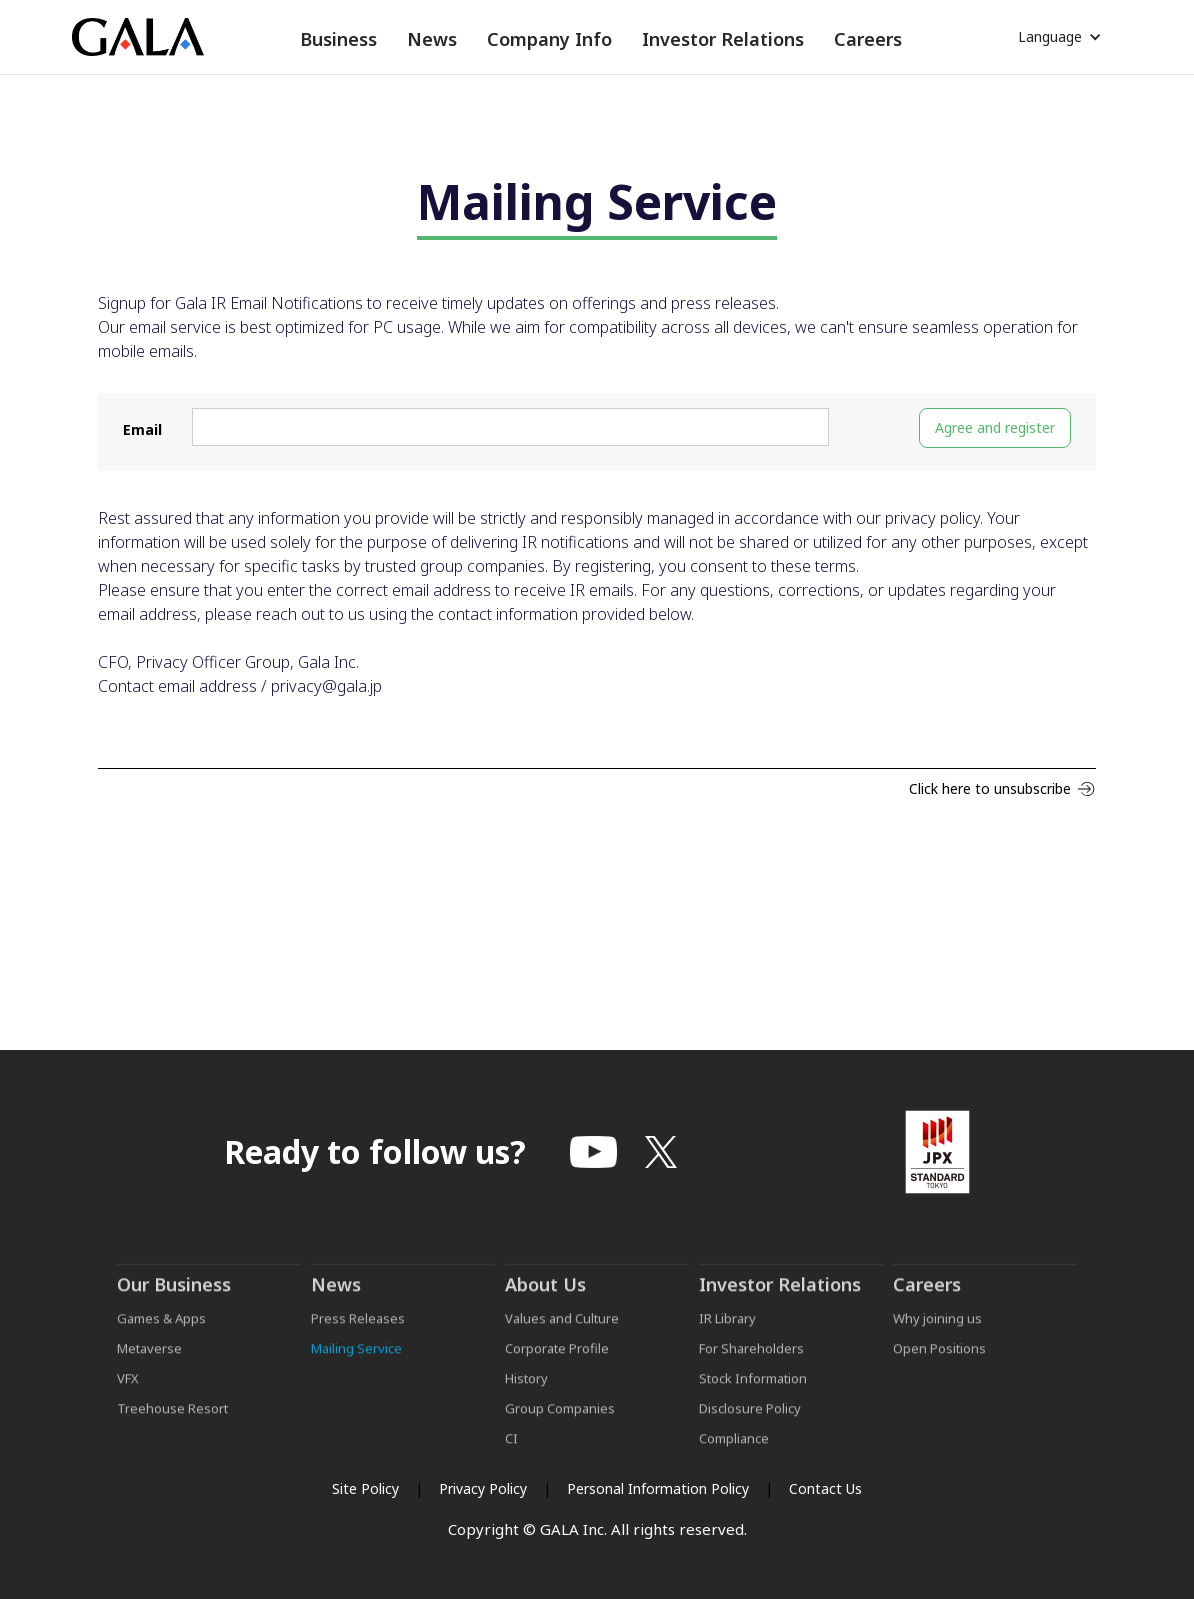  I want to click on History, so click(526, 1394).